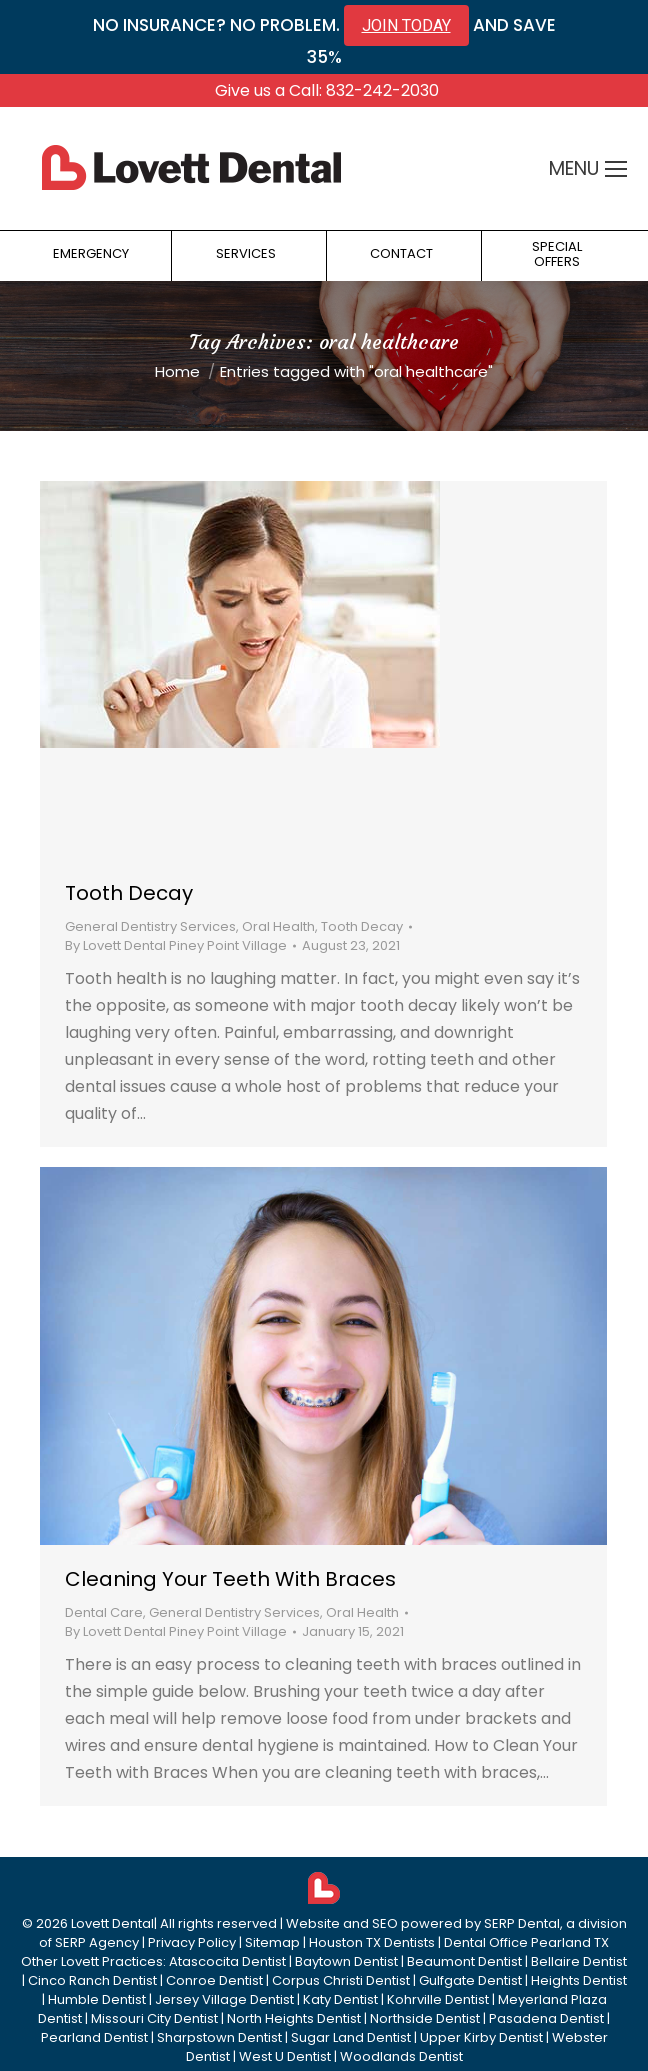 The height and width of the screenshot is (2071, 648). Describe the element at coordinates (406, 25) in the screenshot. I see `JOIN TODAY` at that location.